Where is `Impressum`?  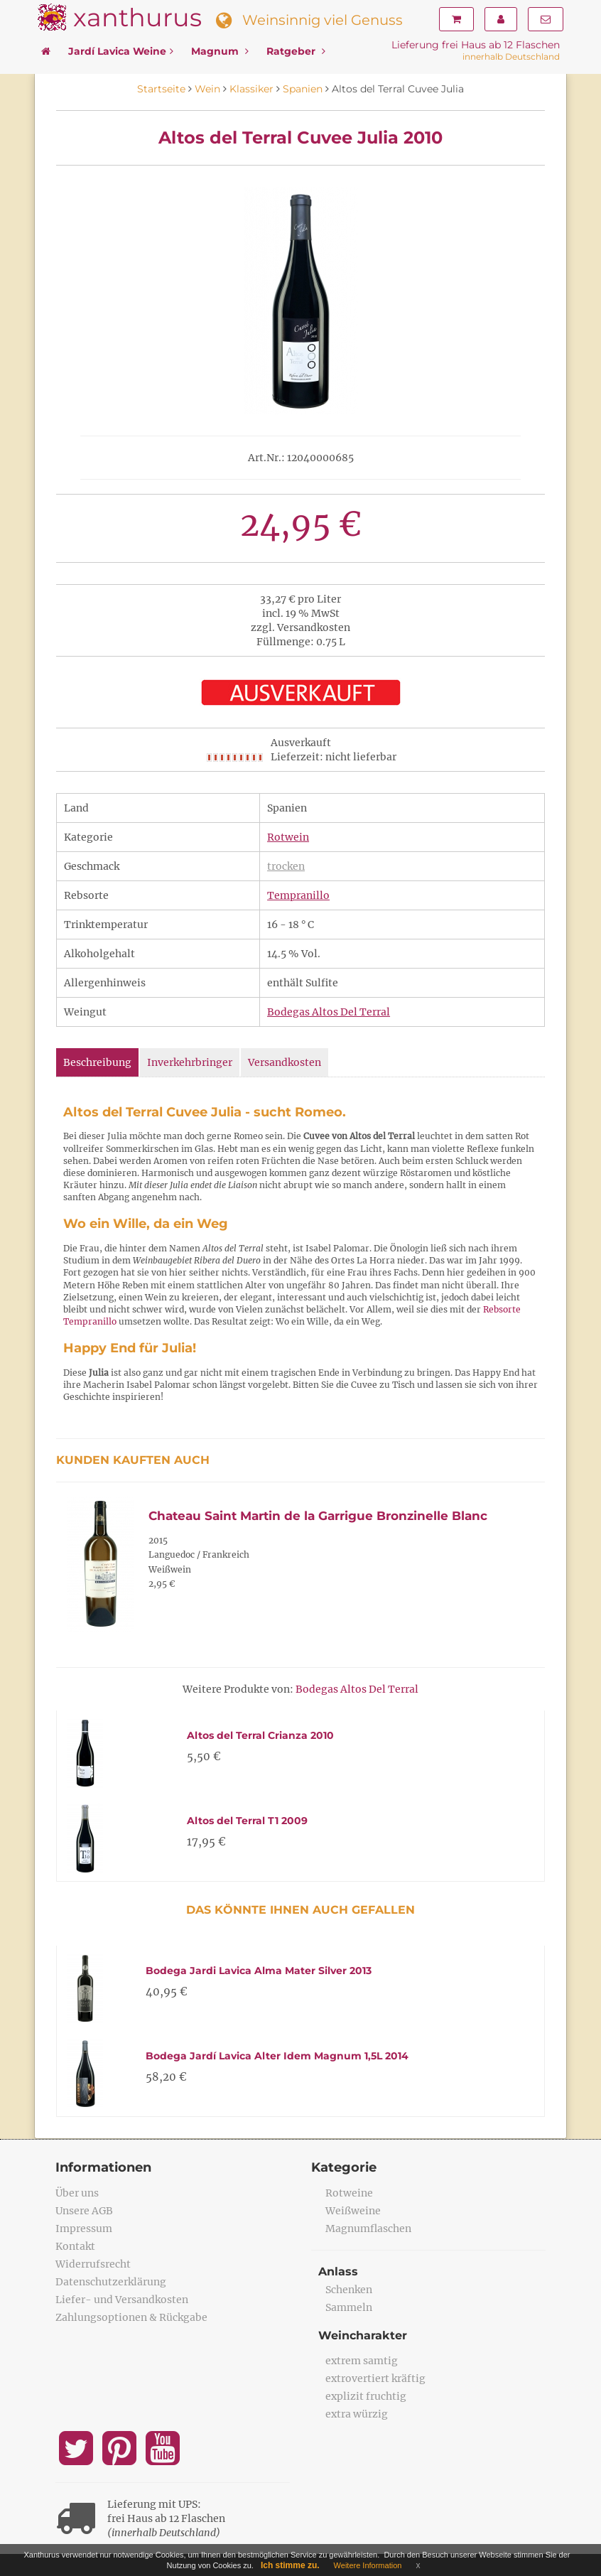
Impressum is located at coordinates (83, 2228).